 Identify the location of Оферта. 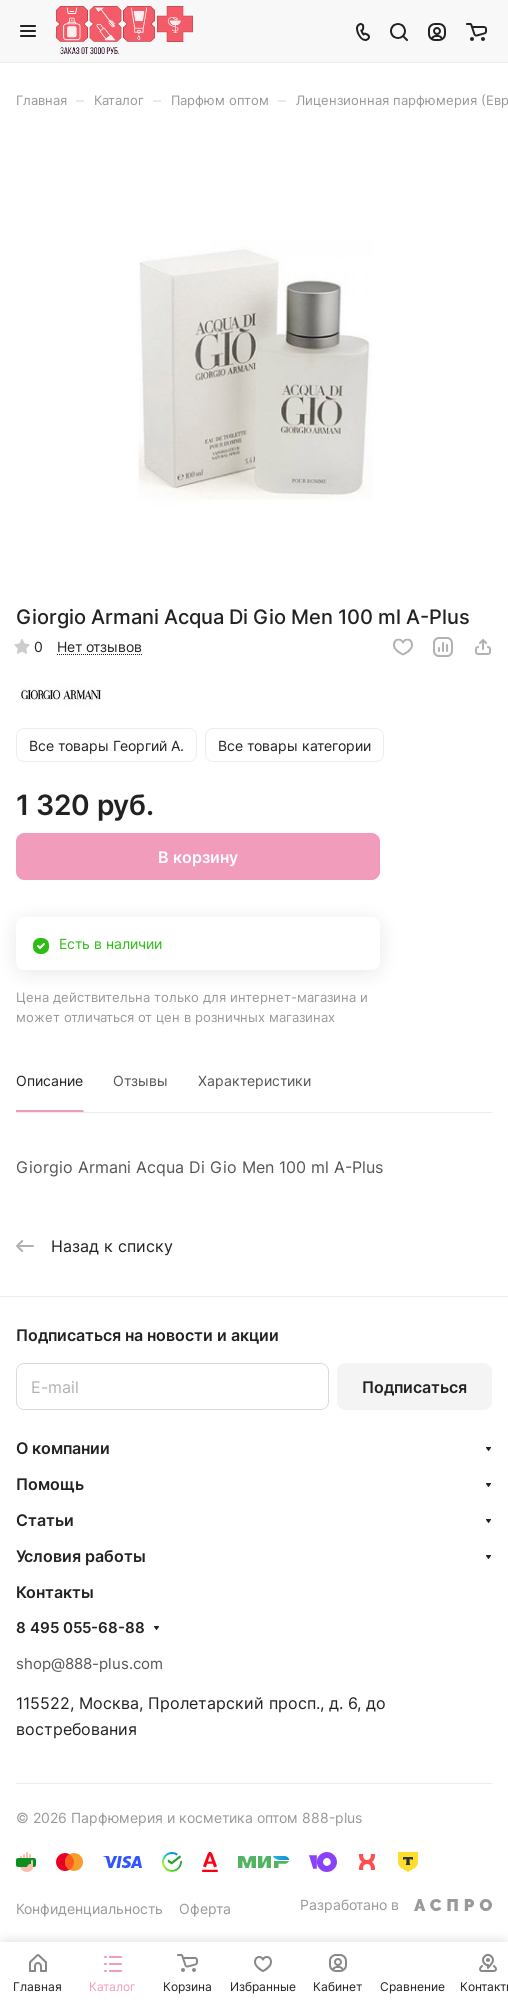
(205, 1908).